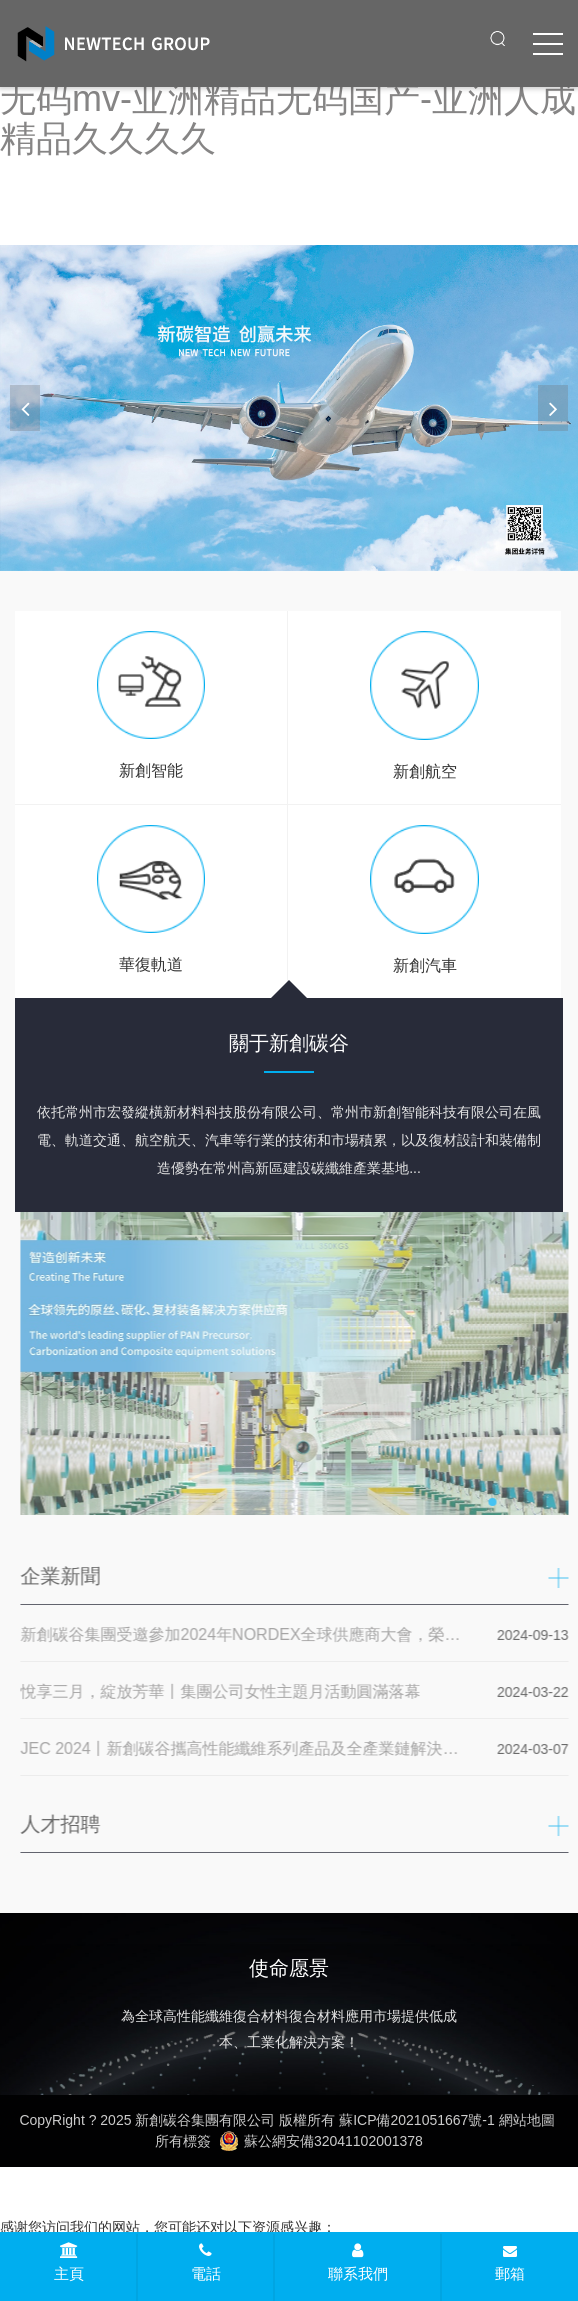 This screenshot has width=578, height=2301. What do you see at coordinates (65, 1576) in the screenshot?
I see `企業新聞` at bounding box center [65, 1576].